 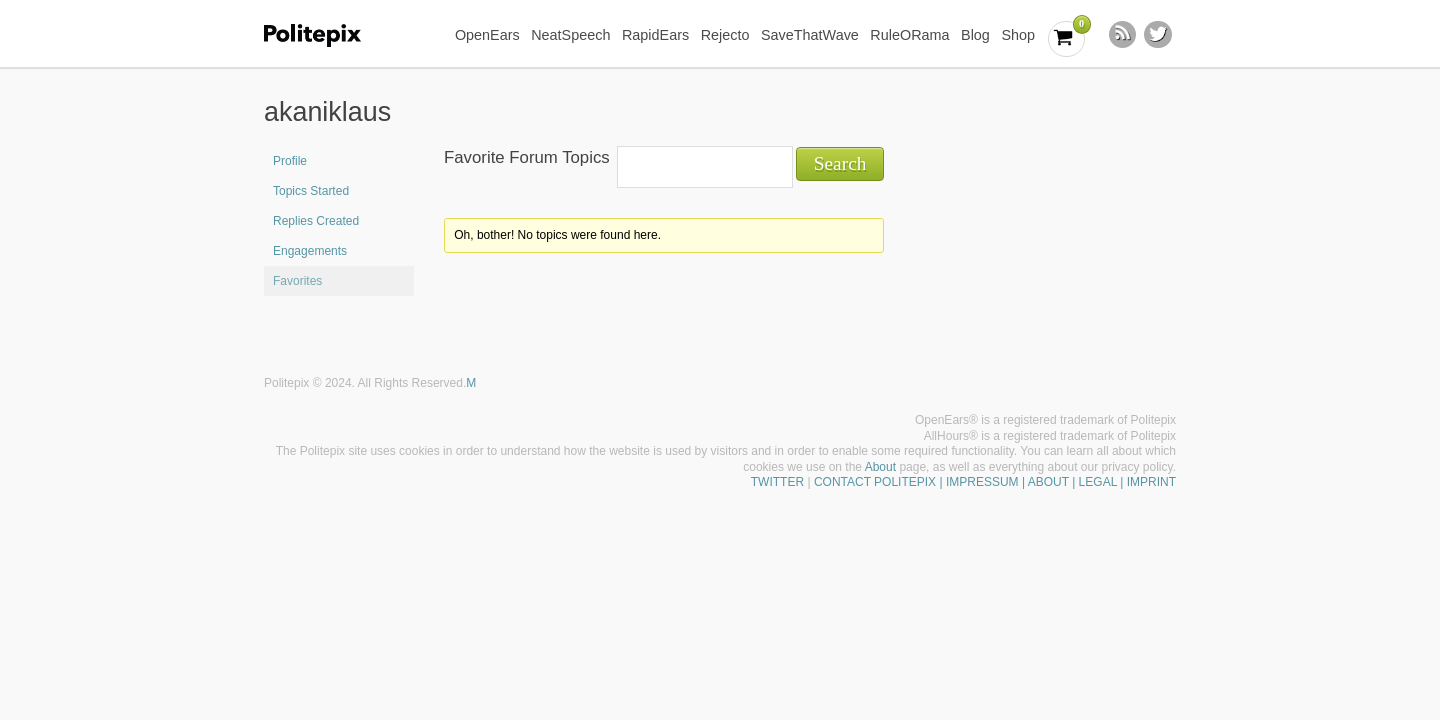 What do you see at coordinates (975, 35) in the screenshot?
I see `Blog` at bounding box center [975, 35].